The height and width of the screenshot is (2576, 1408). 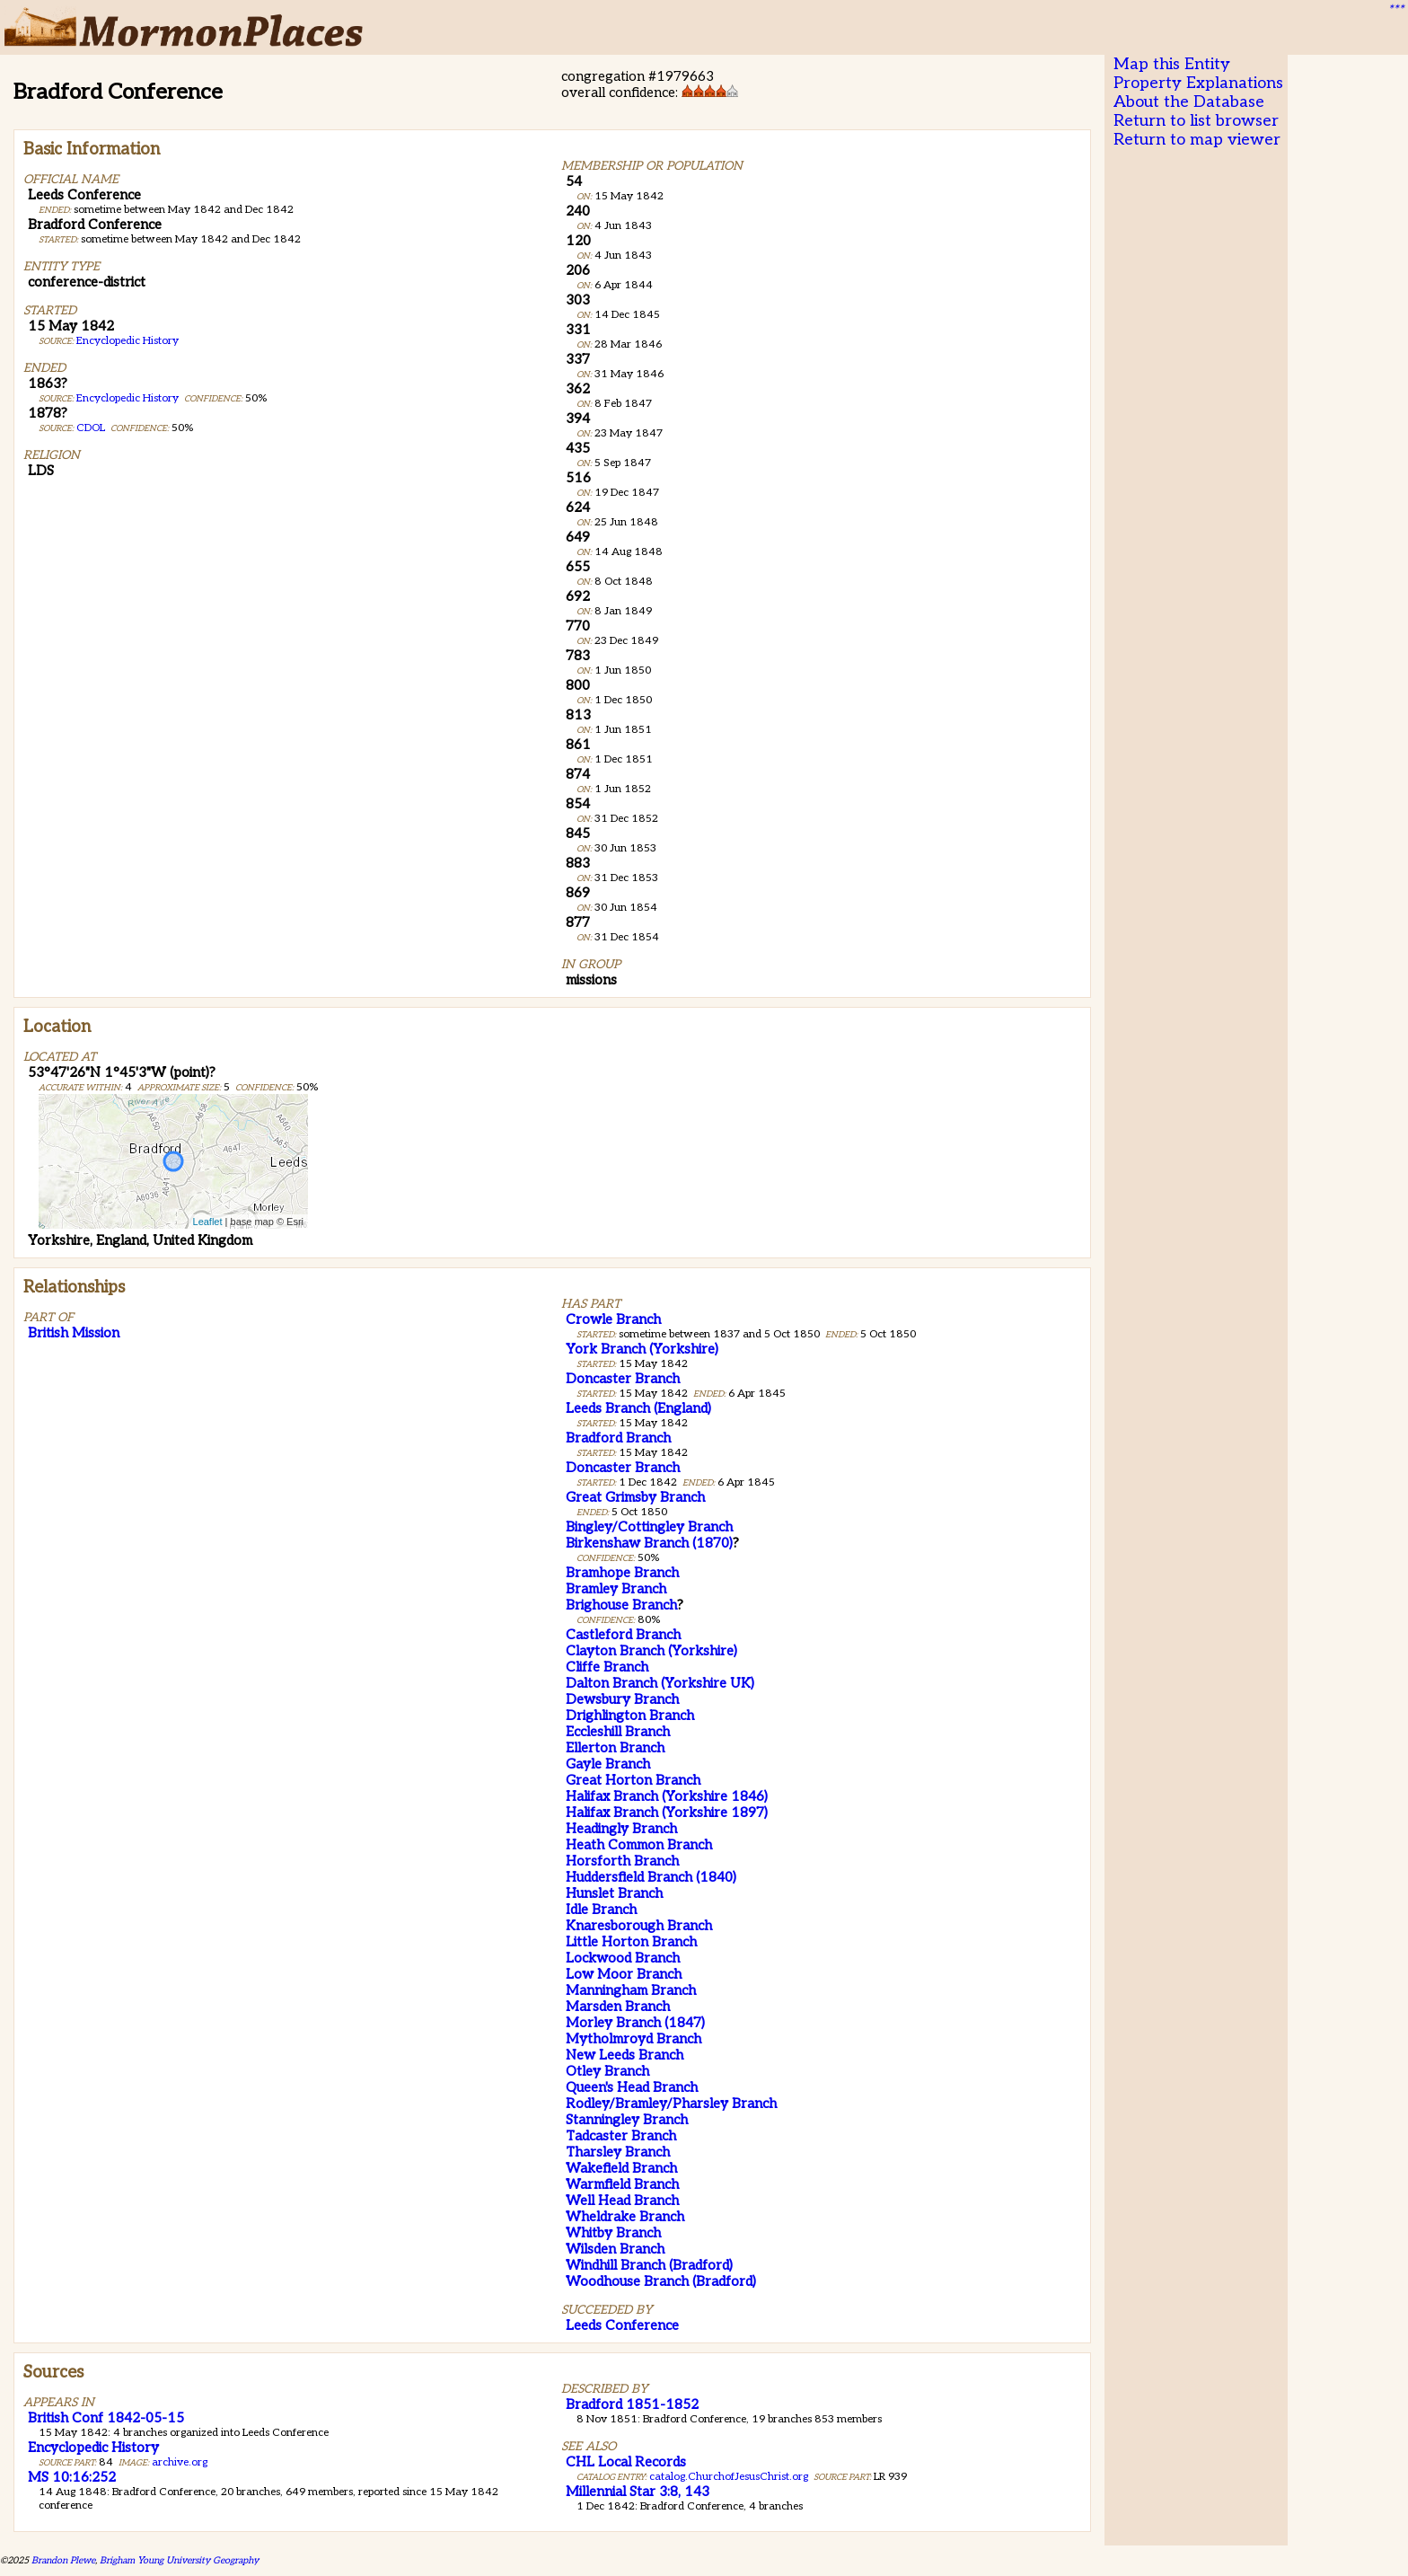 What do you see at coordinates (631, 1990) in the screenshot?
I see `Manningham Branch` at bounding box center [631, 1990].